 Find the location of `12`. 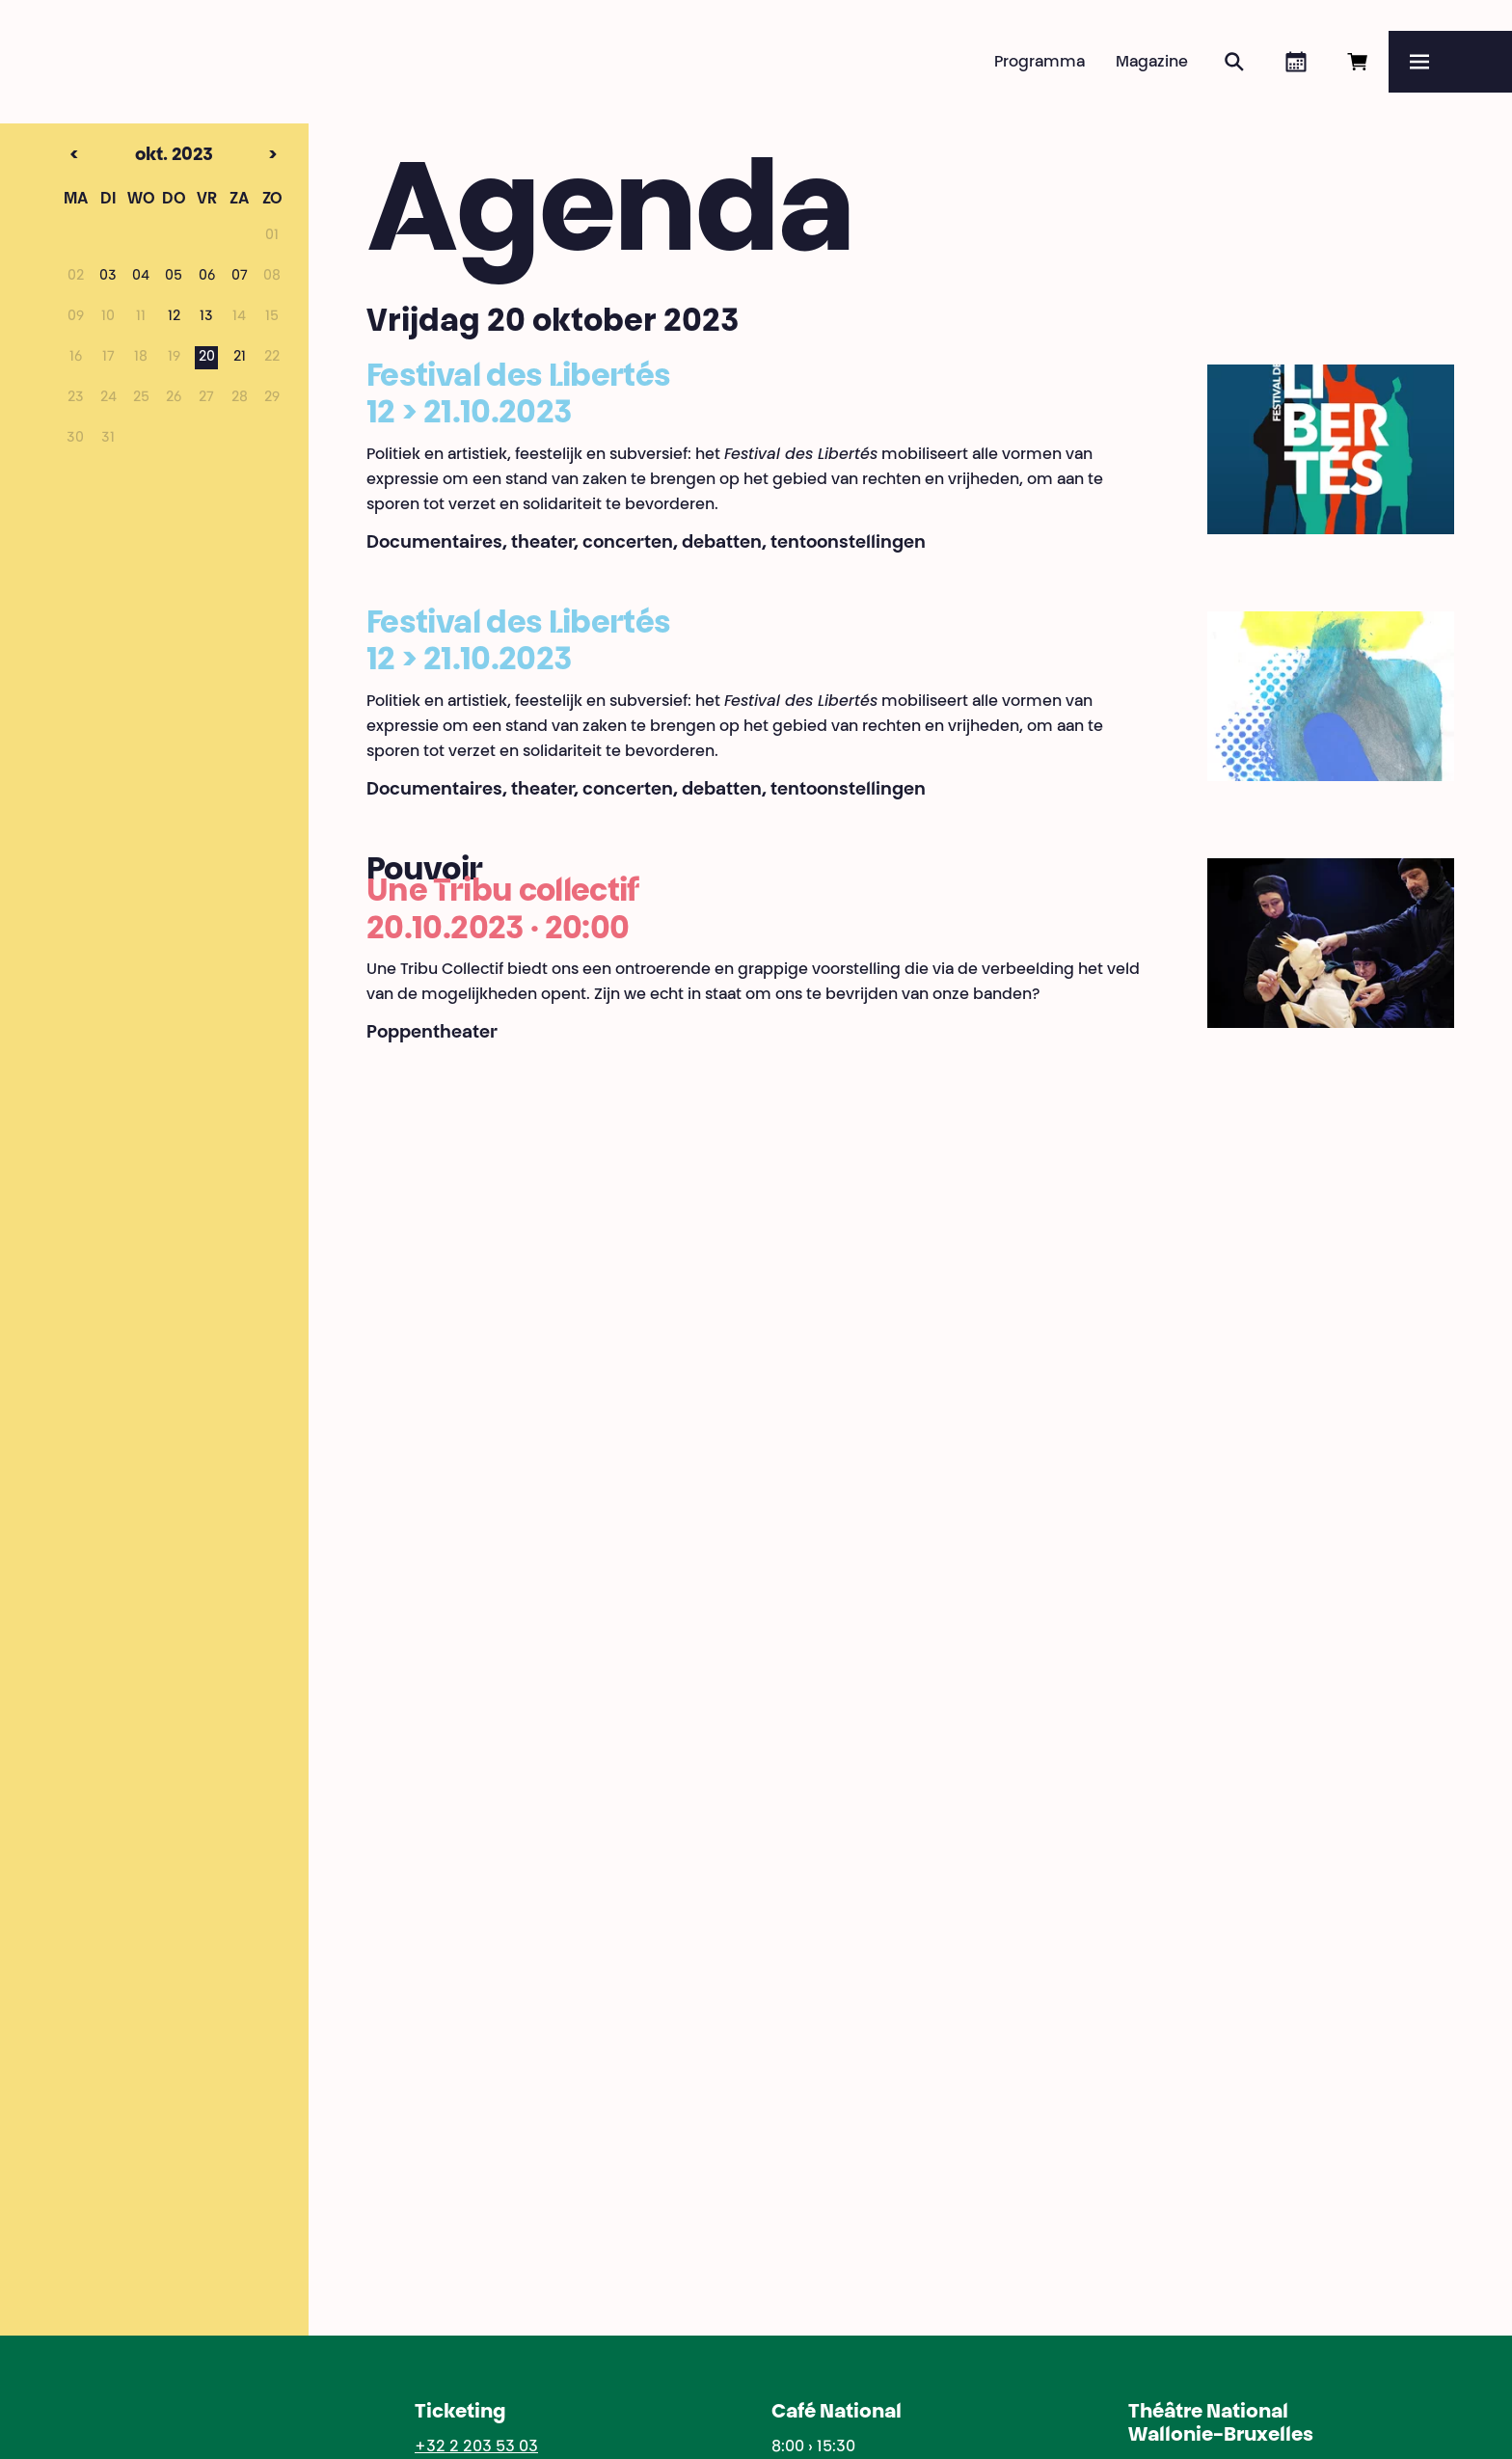

12 is located at coordinates (174, 317).